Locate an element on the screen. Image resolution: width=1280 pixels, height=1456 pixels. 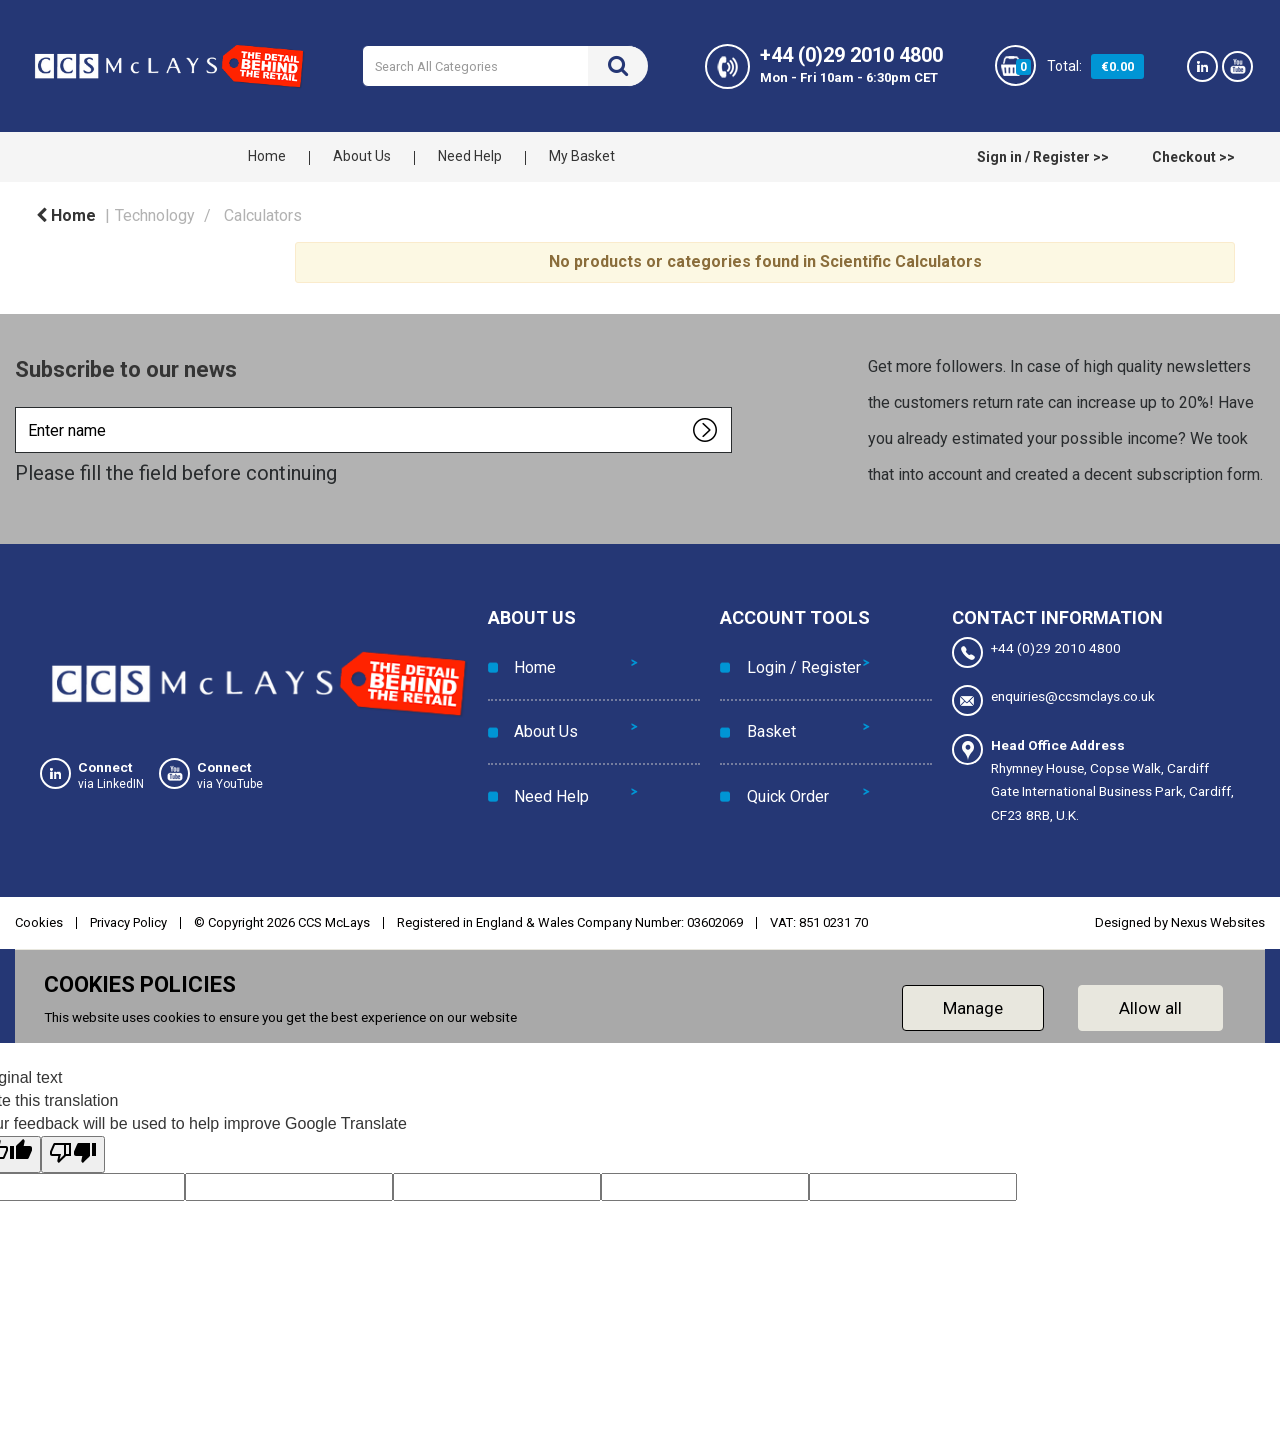
Enter name is located at coordinates (20, 406).